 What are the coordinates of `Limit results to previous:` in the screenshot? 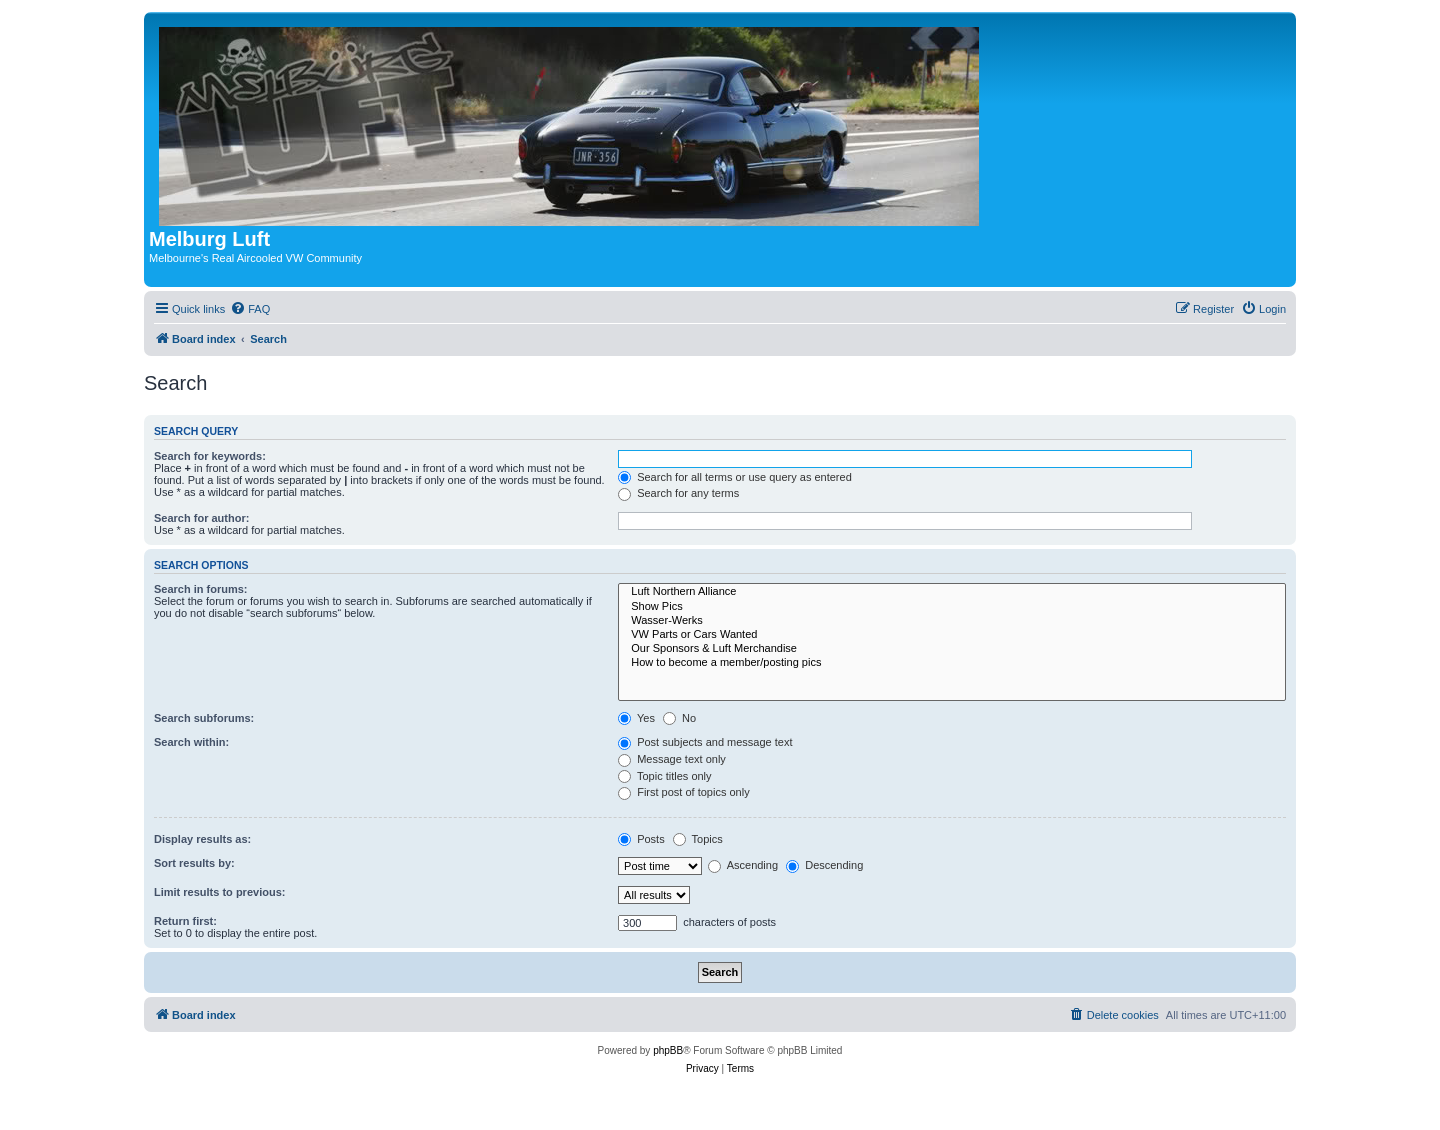 It's located at (219, 892).